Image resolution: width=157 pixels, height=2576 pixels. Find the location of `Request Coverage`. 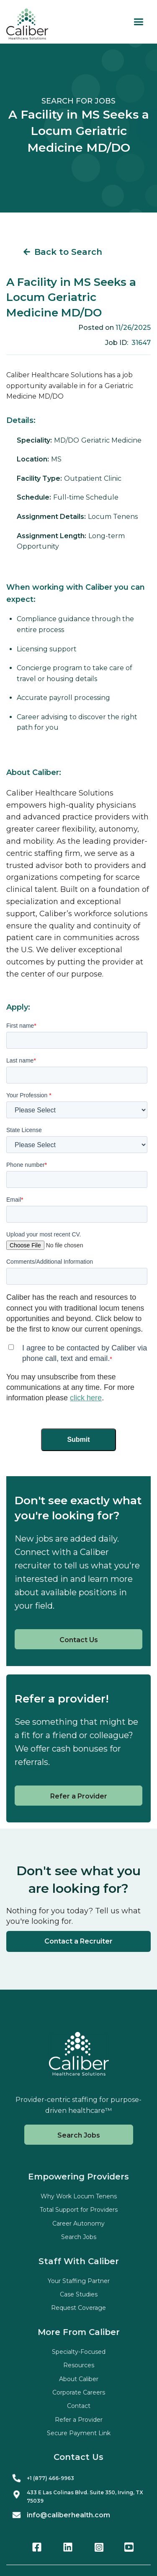

Request Coverage is located at coordinates (78, 2308).